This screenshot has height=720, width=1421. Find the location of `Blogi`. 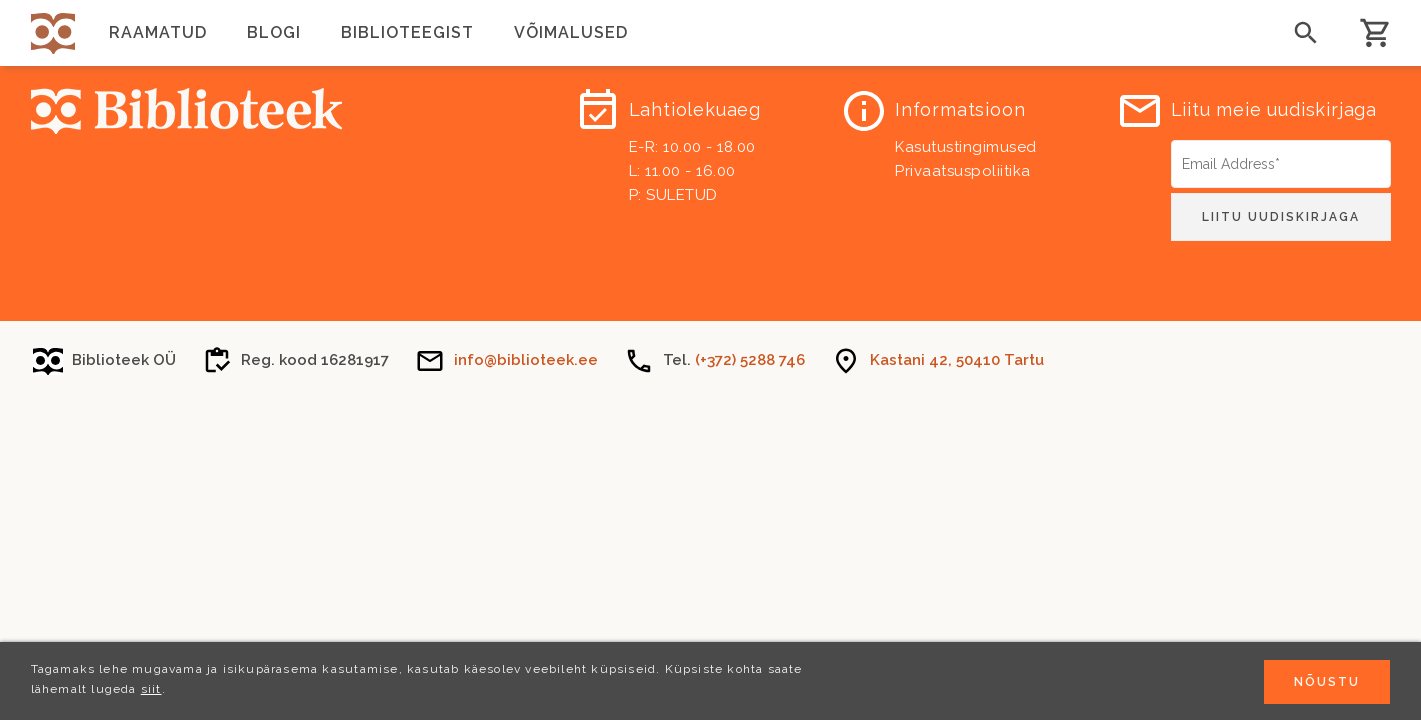

Blogi is located at coordinates (274, 32).